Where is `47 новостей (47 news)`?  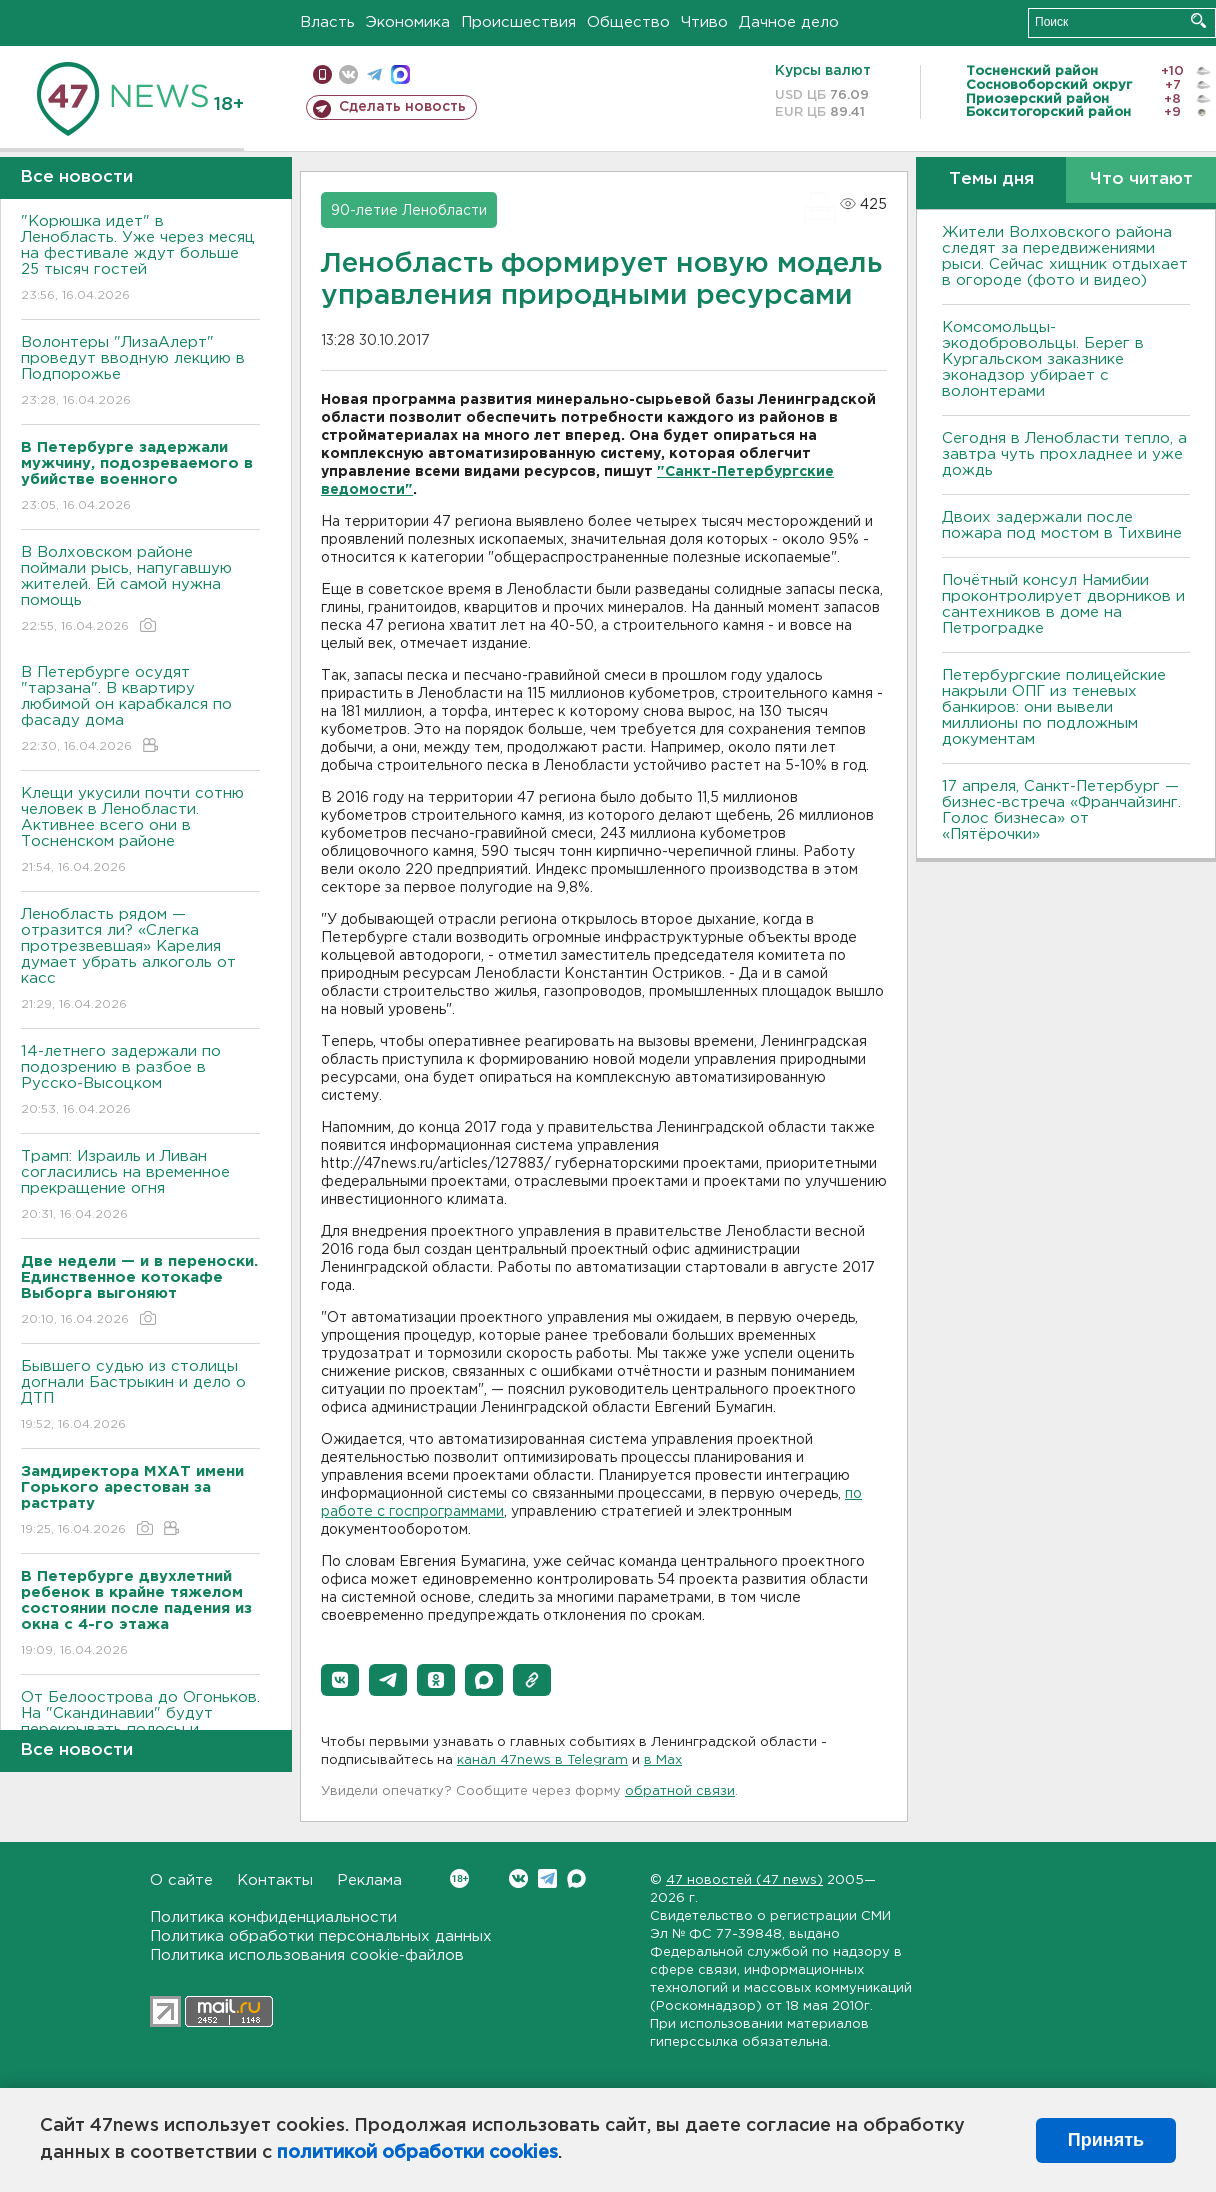 47 новостей (47 news) is located at coordinates (744, 1880).